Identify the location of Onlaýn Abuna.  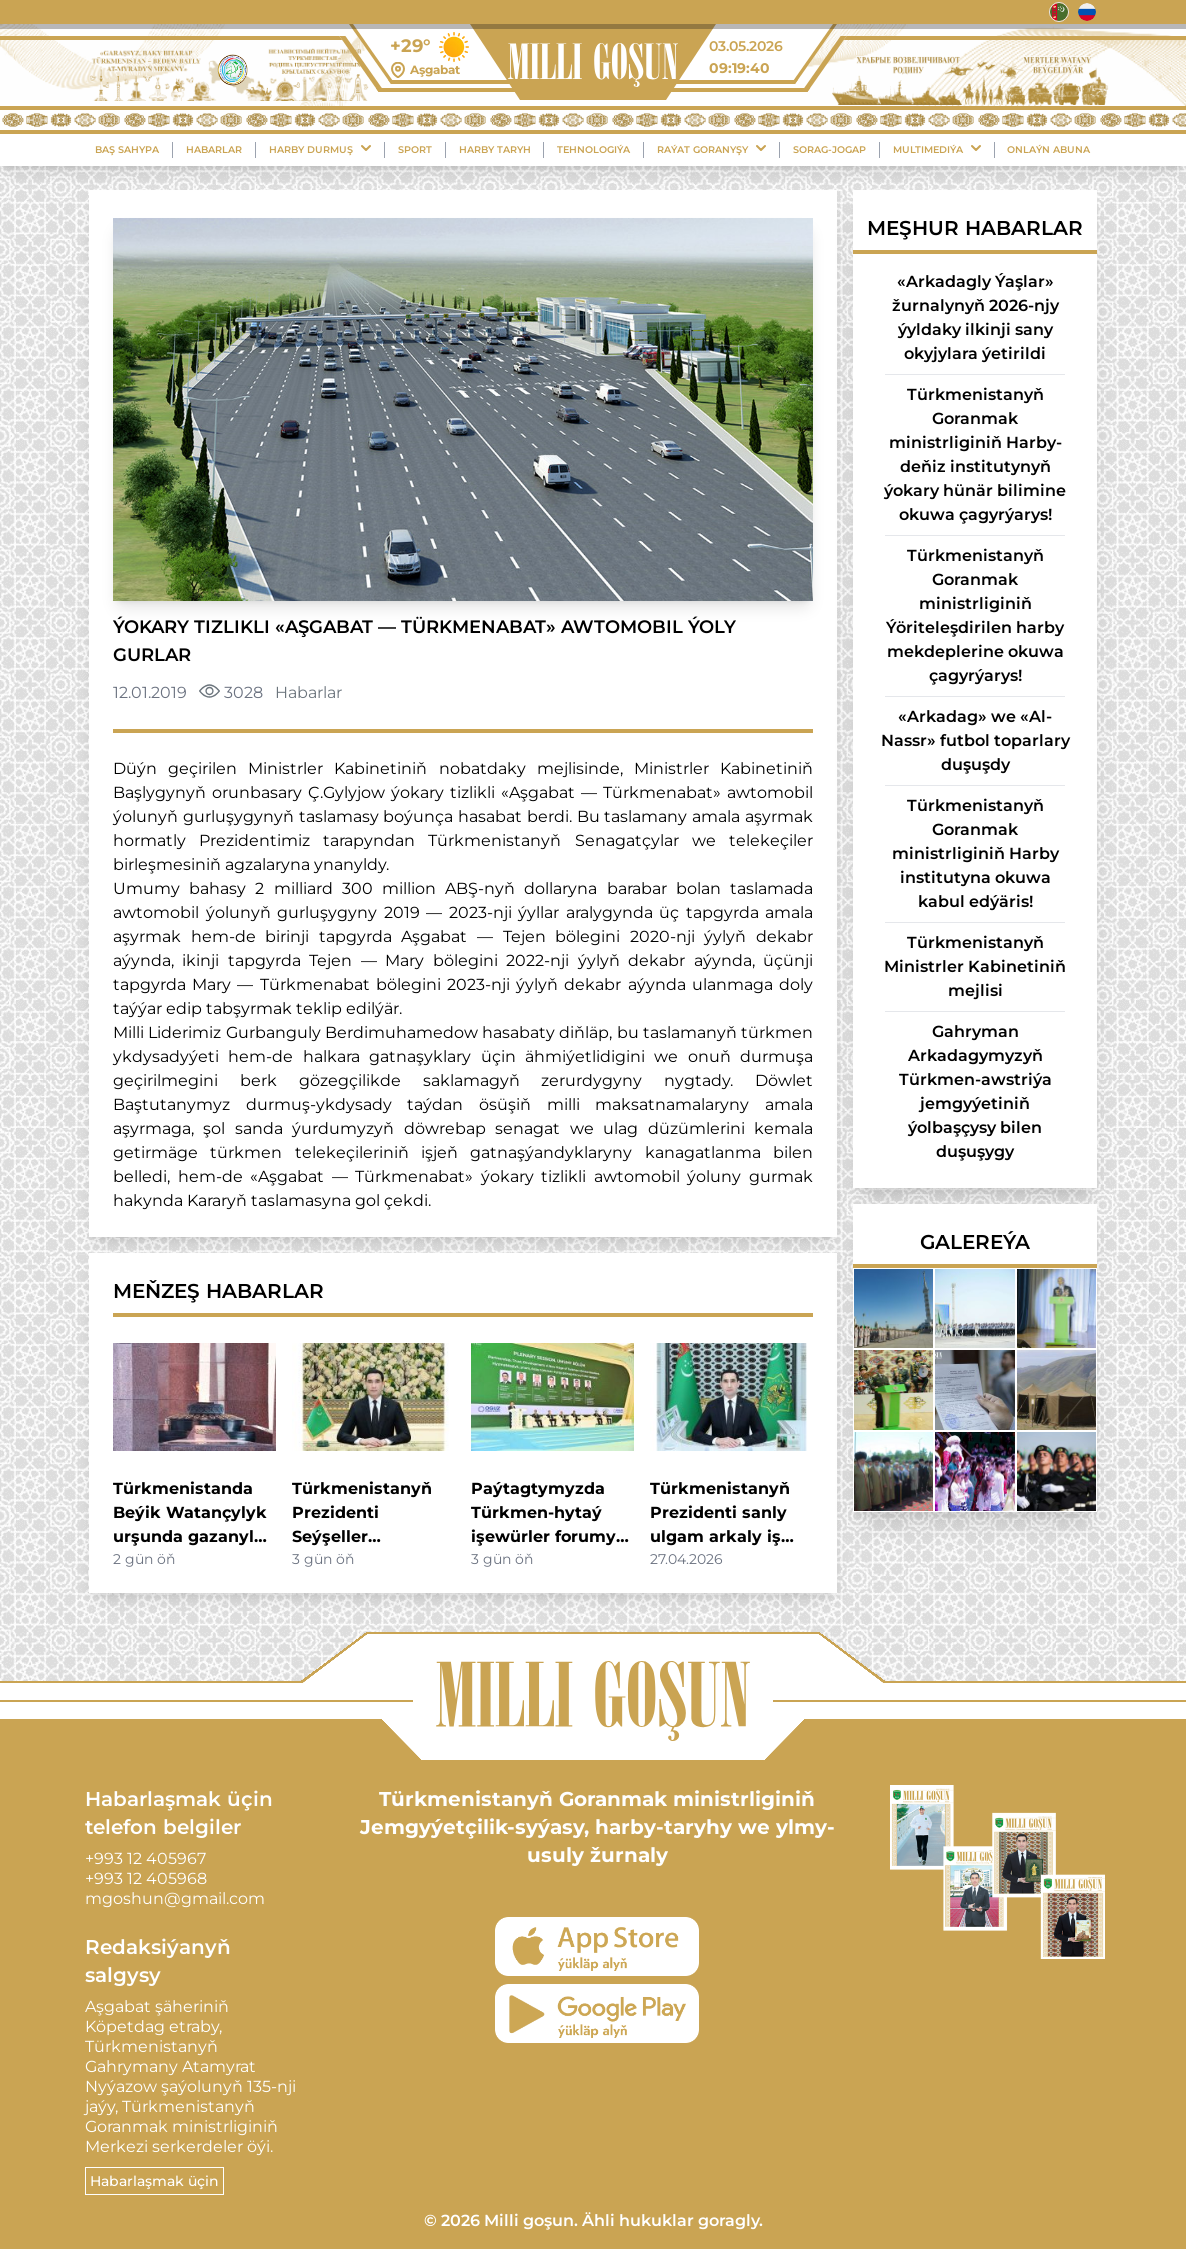
(1048, 149).